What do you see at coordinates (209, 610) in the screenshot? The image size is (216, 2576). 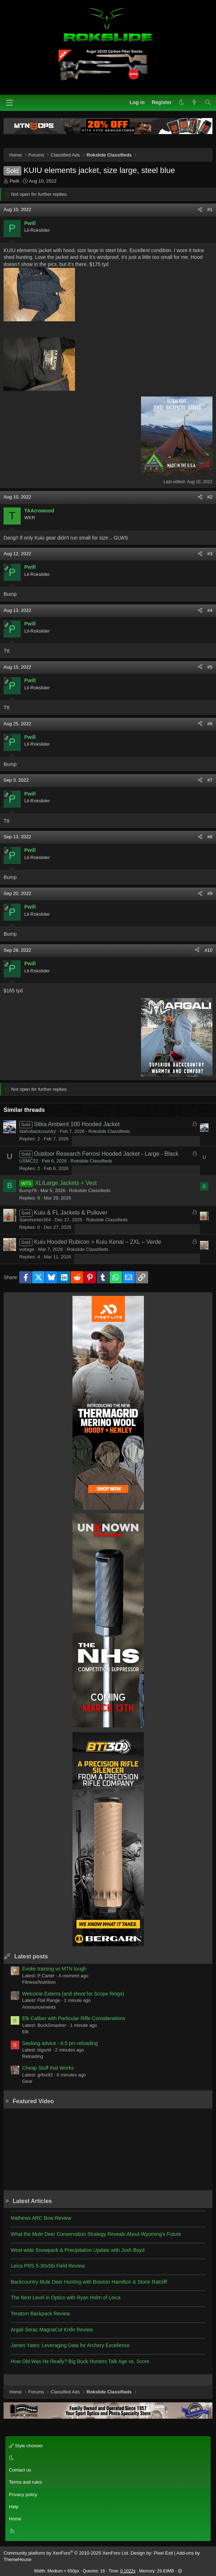 I see `#4` at bounding box center [209, 610].